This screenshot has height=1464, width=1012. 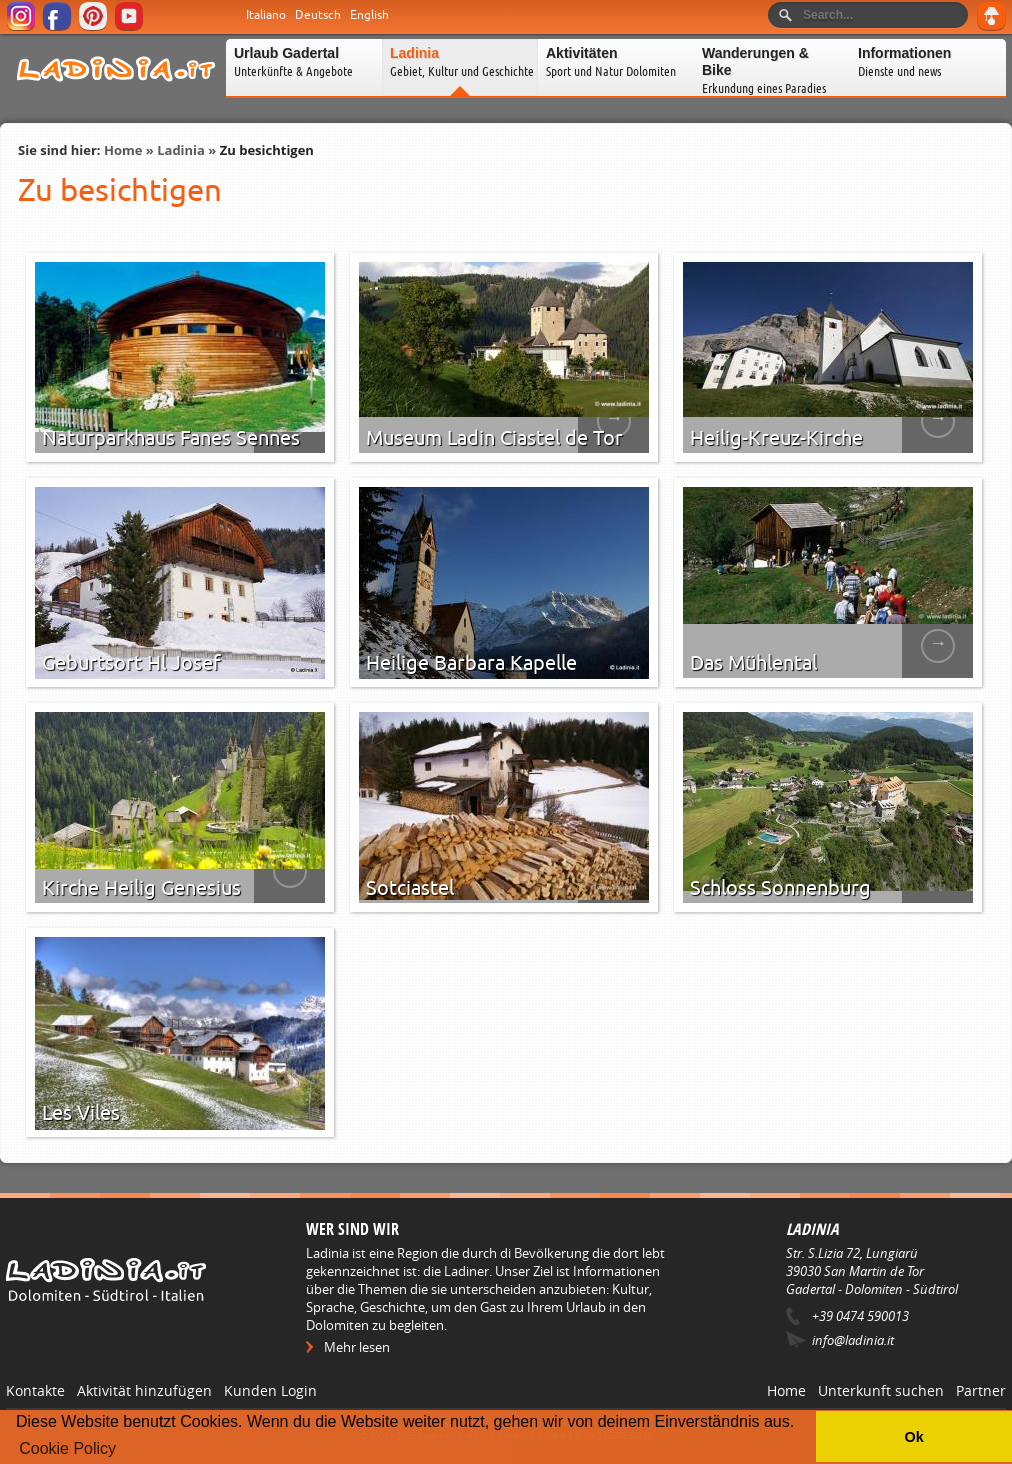 What do you see at coordinates (67, 1448) in the screenshot?
I see `Cookie Policy [button]` at bounding box center [67, 1448].